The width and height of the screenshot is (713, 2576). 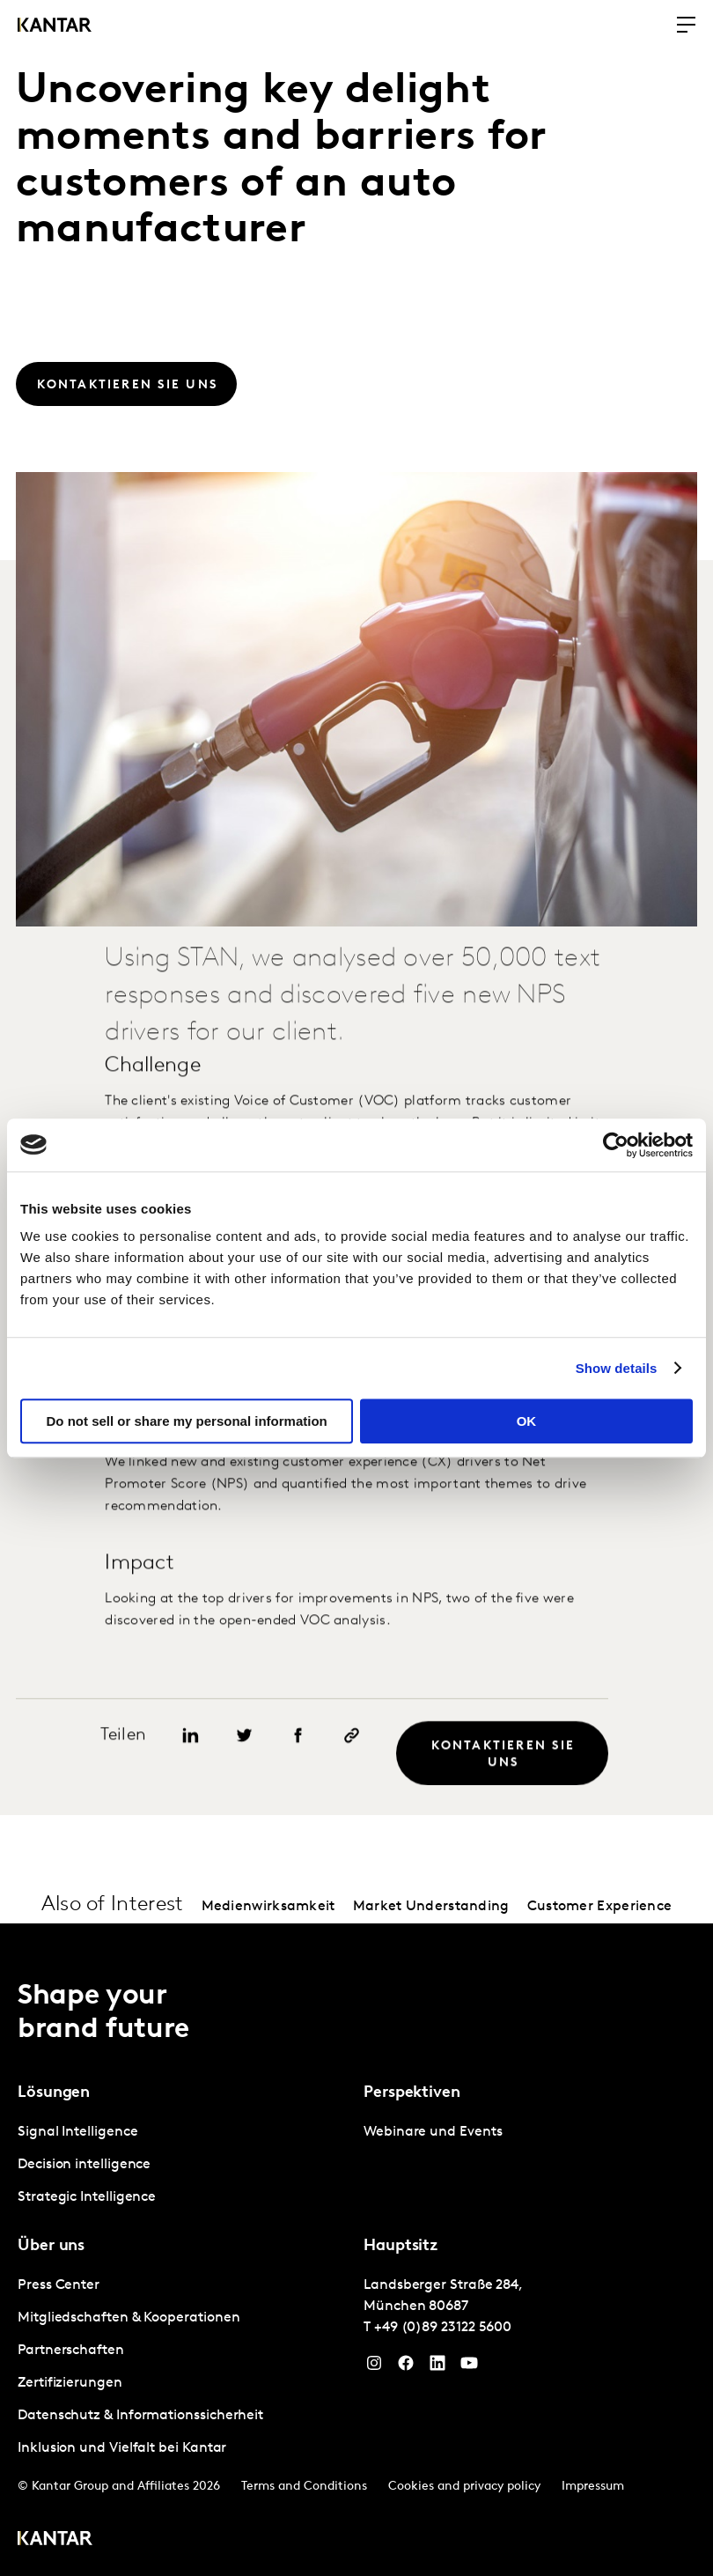 What do you see at coordinates (469, 2367) in the screenshot?
I see `[YouTube]` at bounding box center [469, 2367].